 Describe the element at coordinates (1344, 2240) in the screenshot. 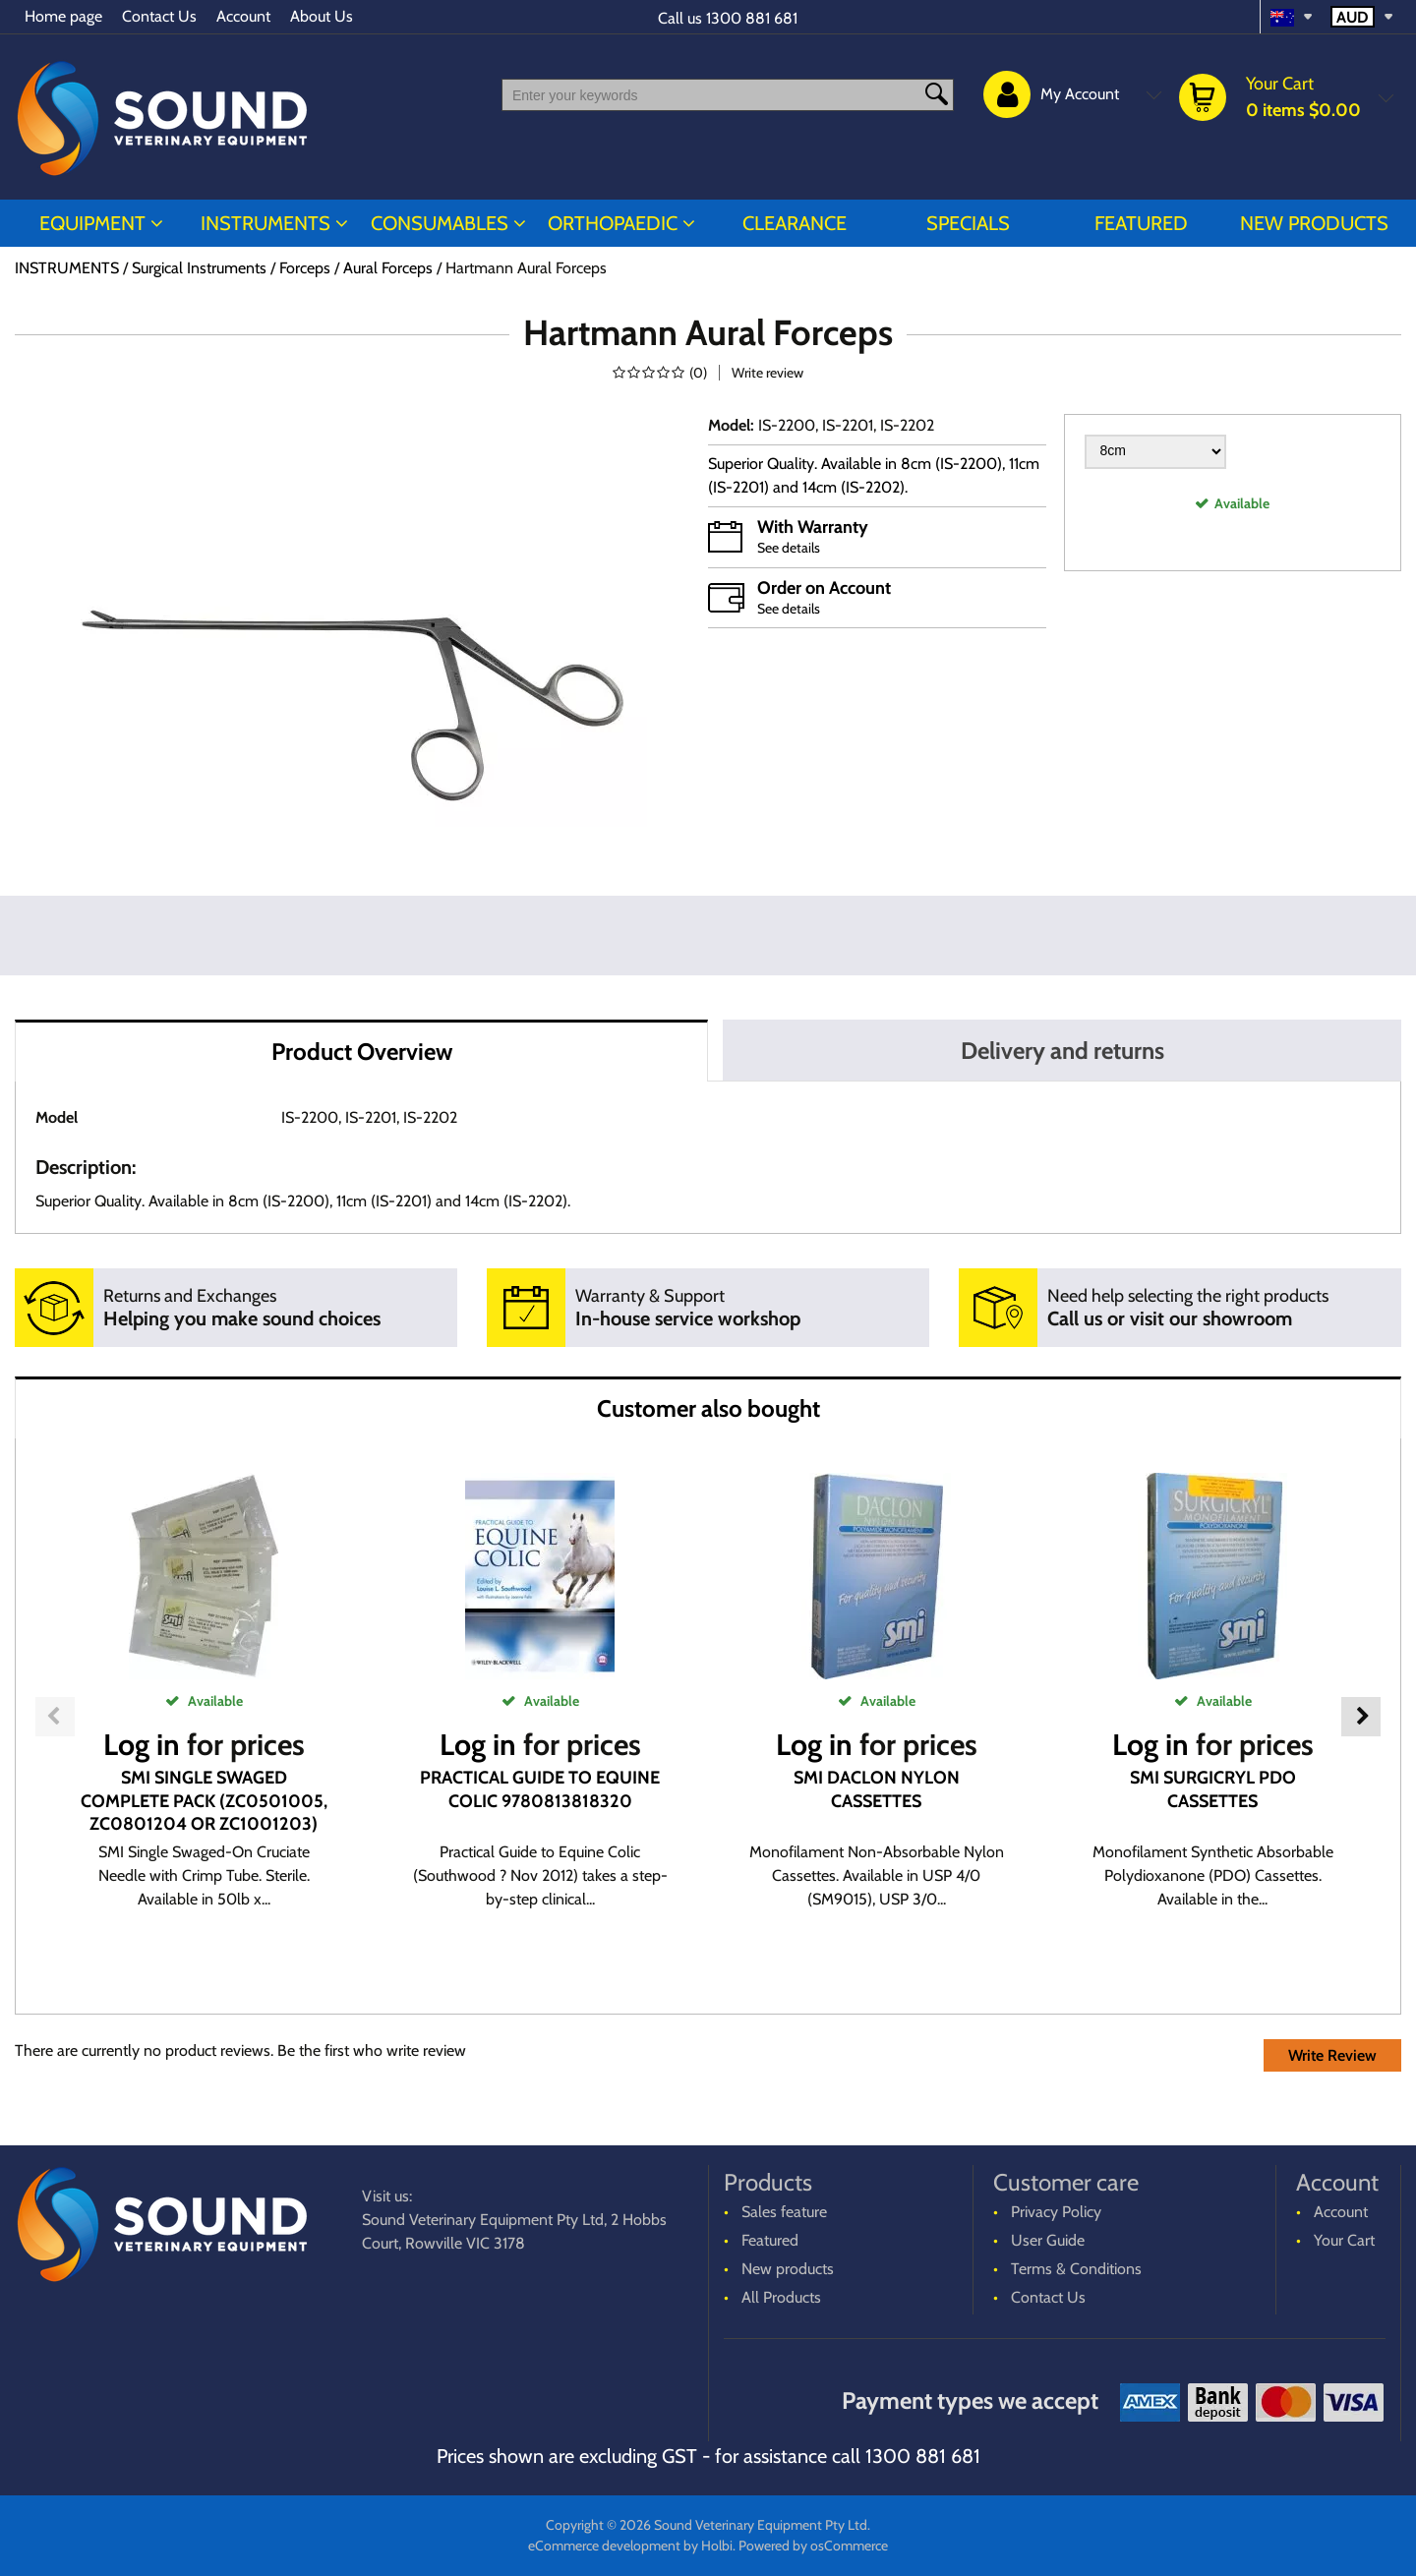

I see `Your Cart` at that location.